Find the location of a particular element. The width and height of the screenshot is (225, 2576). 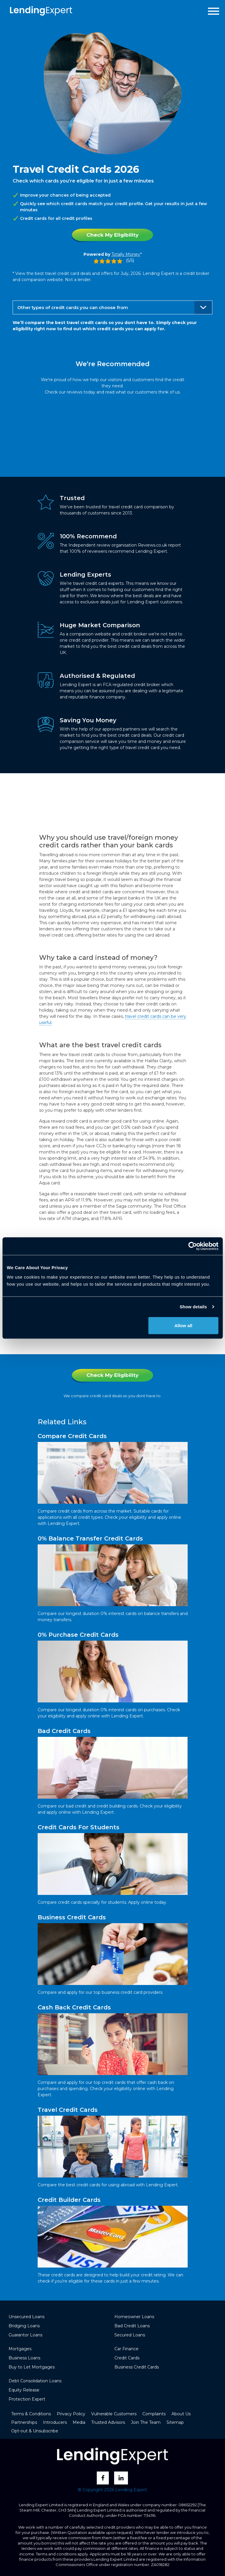

0% Purchase Credit Cards is located at coordinates (78, 1634).